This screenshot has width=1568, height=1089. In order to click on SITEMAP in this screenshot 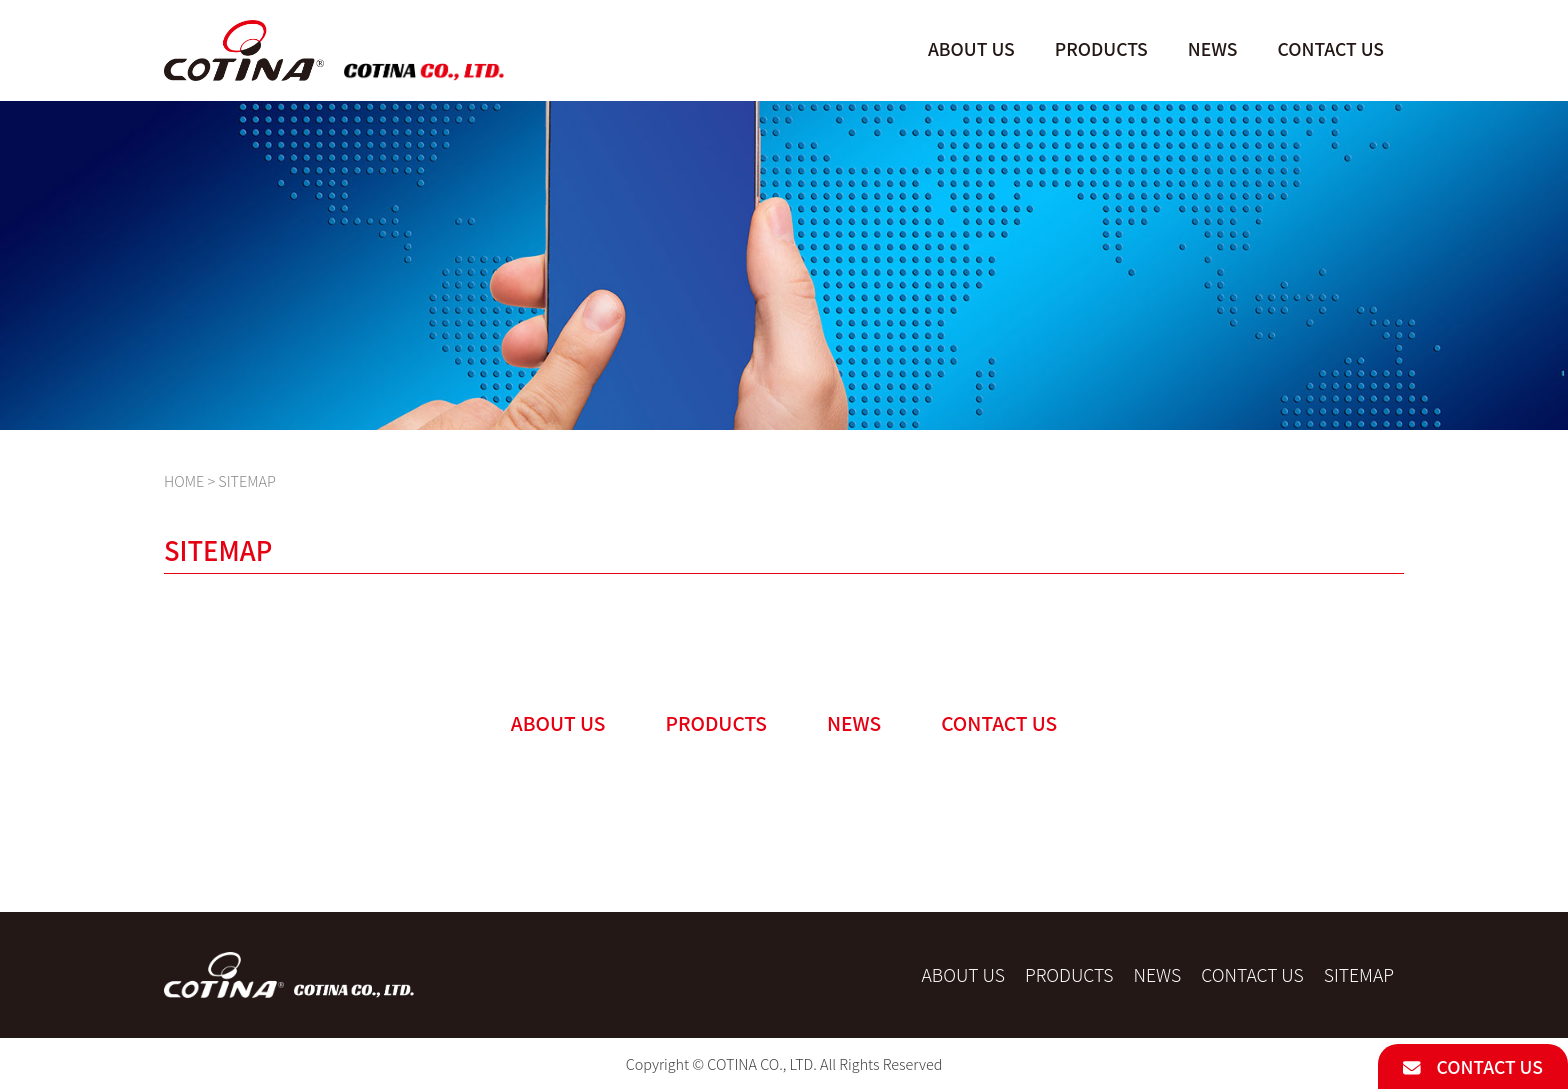, I will do `click(1359, 974)`.